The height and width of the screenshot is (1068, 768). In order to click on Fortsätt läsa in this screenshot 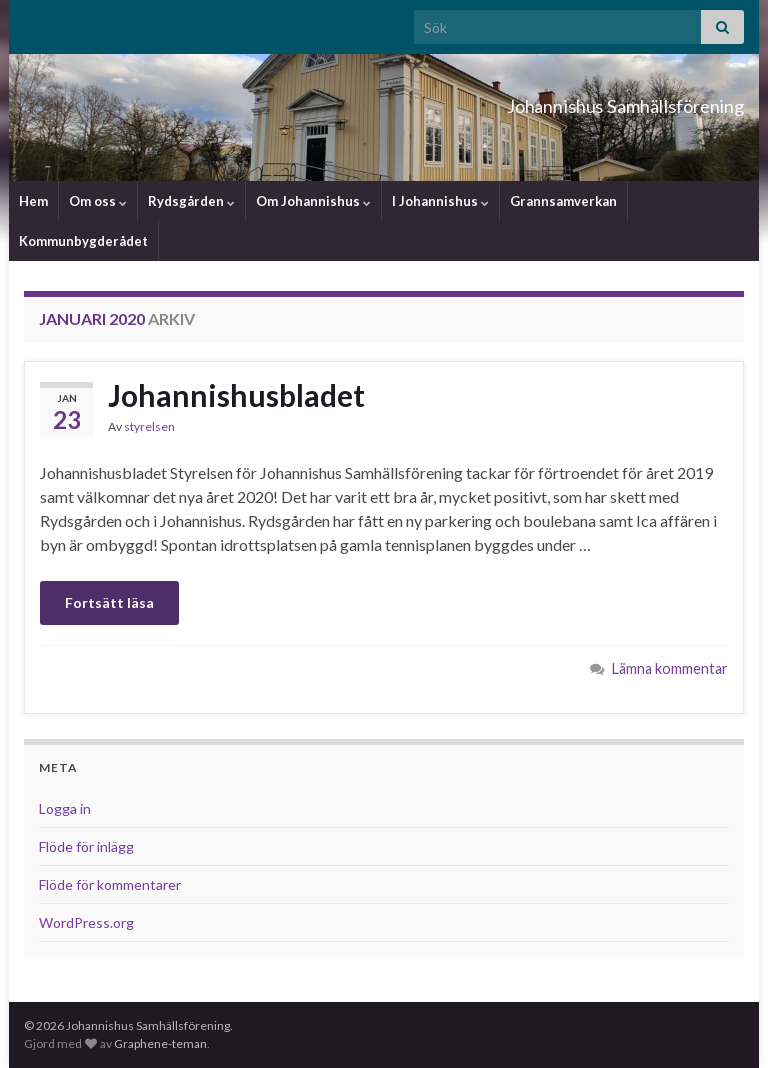, I will do `click(109, 602)`.